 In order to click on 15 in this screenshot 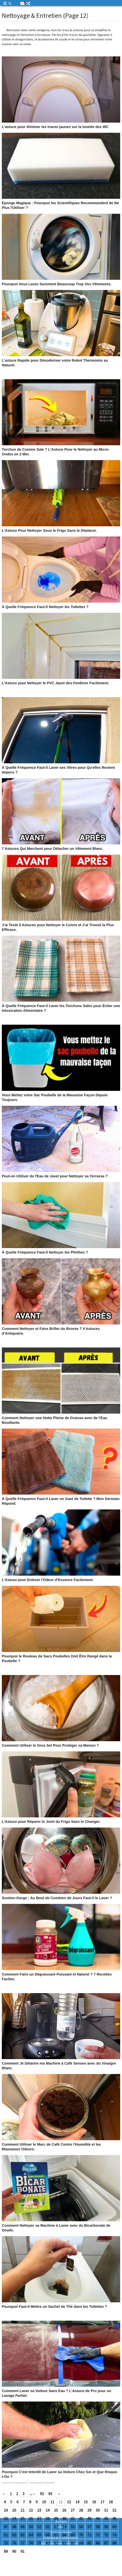, I will do `click(86, 2501)`.